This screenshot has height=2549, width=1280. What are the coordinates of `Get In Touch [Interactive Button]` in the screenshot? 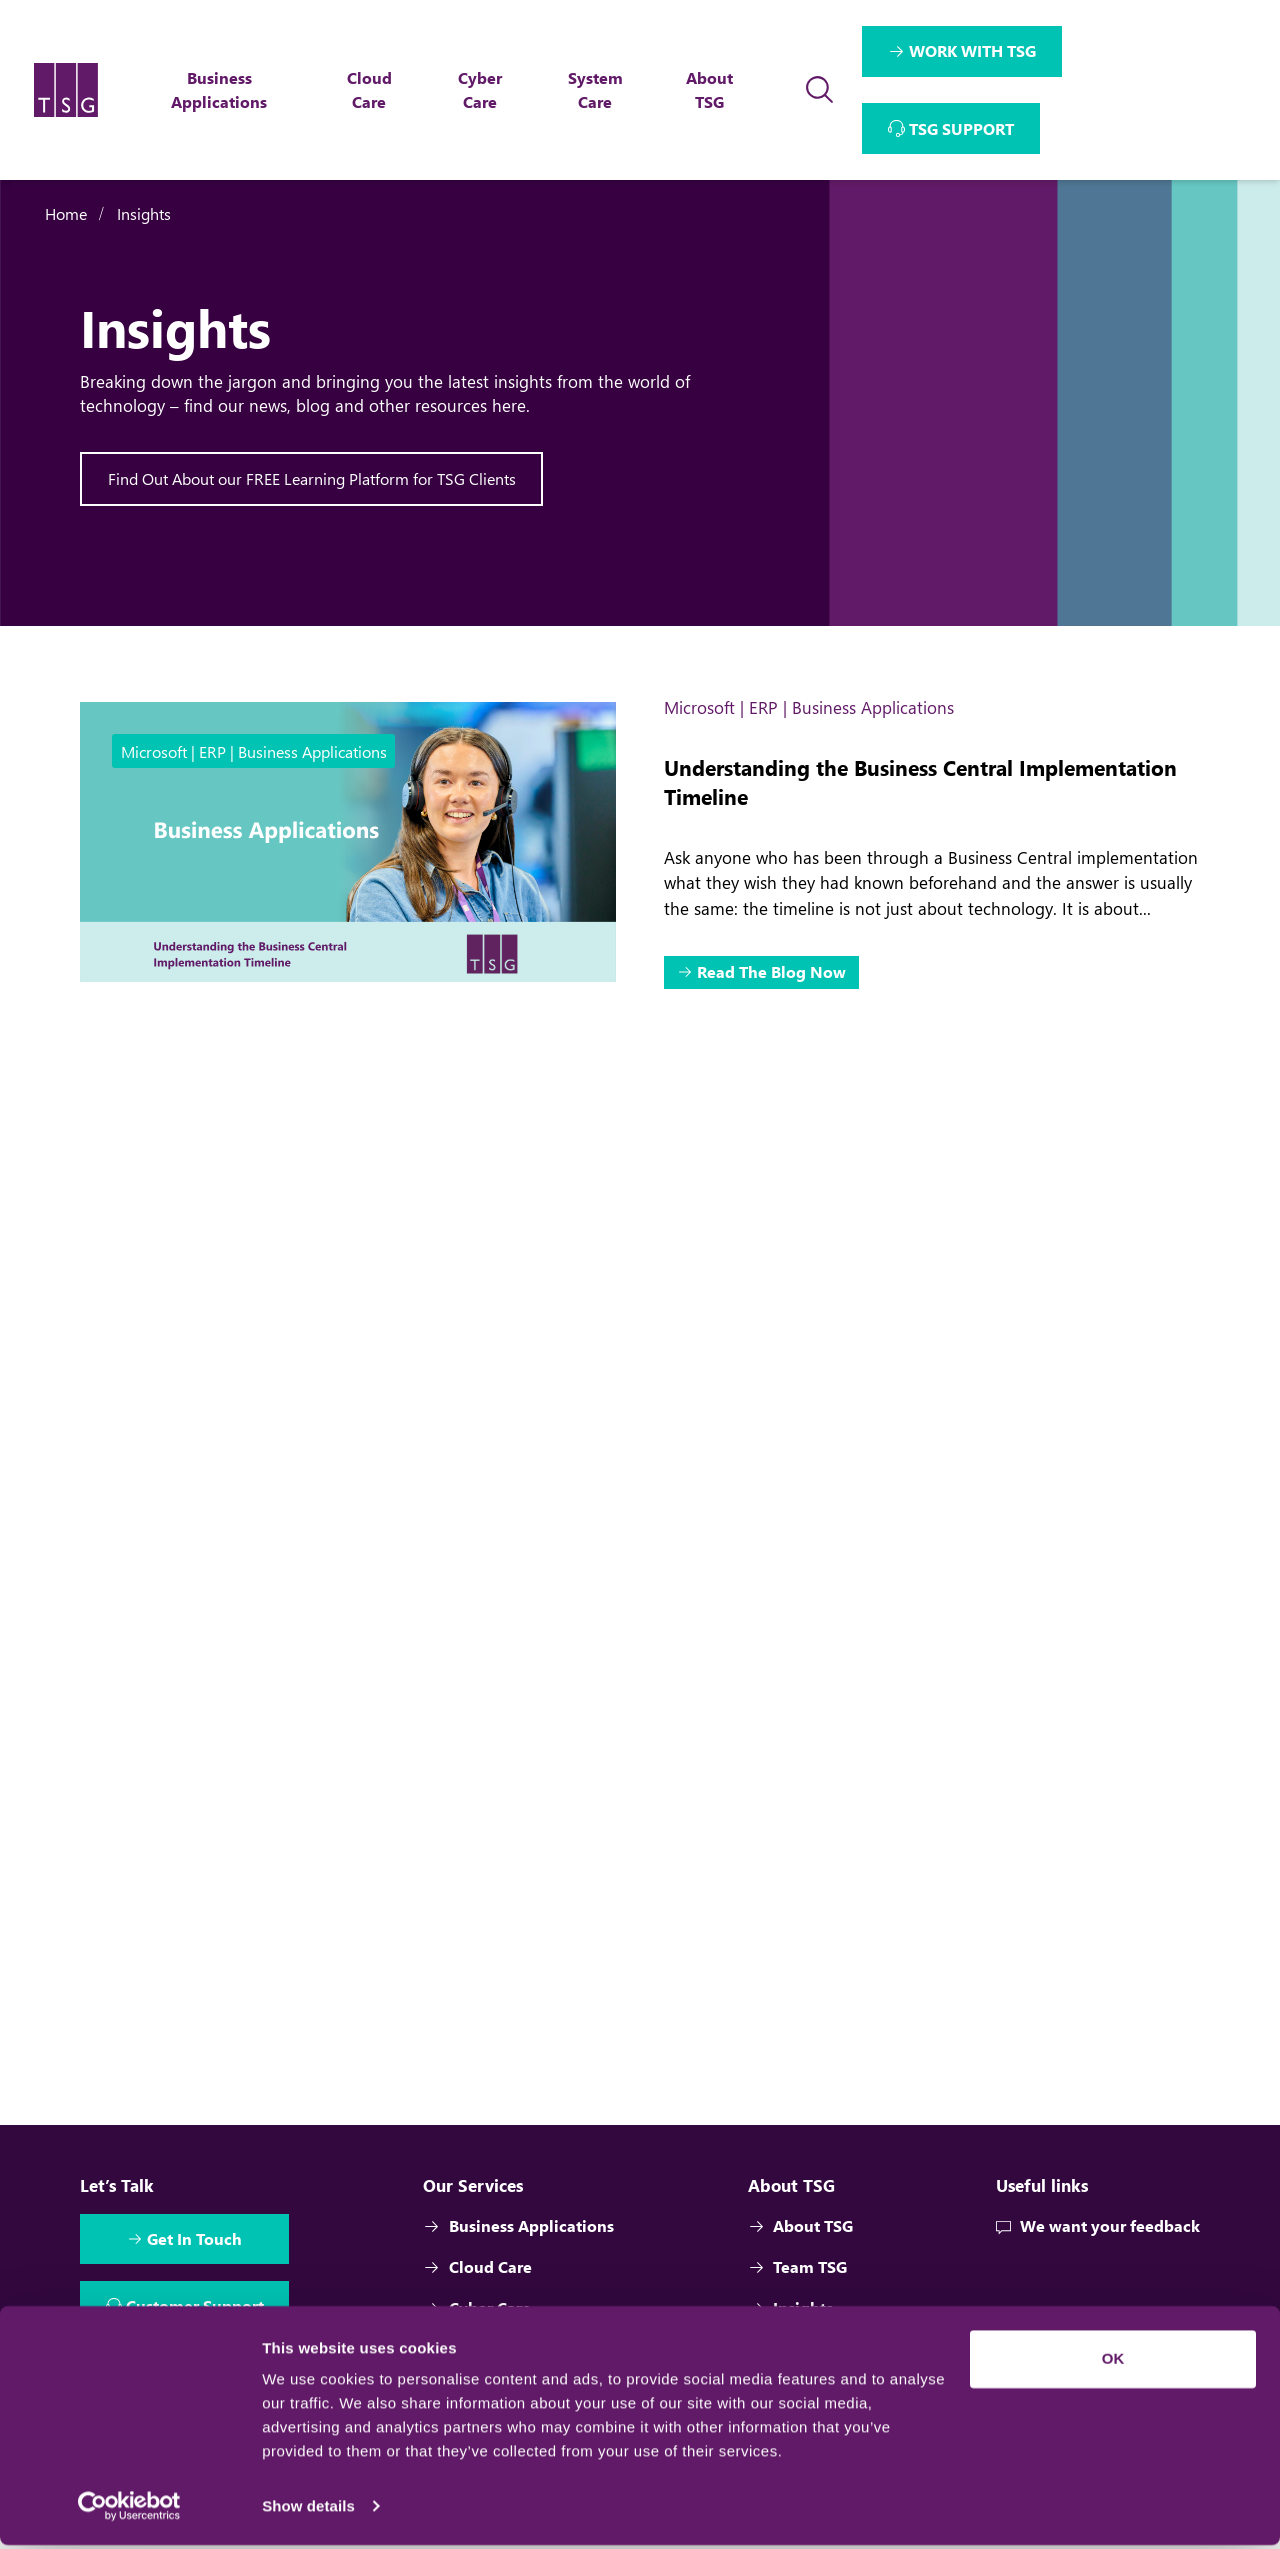 It's located at (196, 2270).